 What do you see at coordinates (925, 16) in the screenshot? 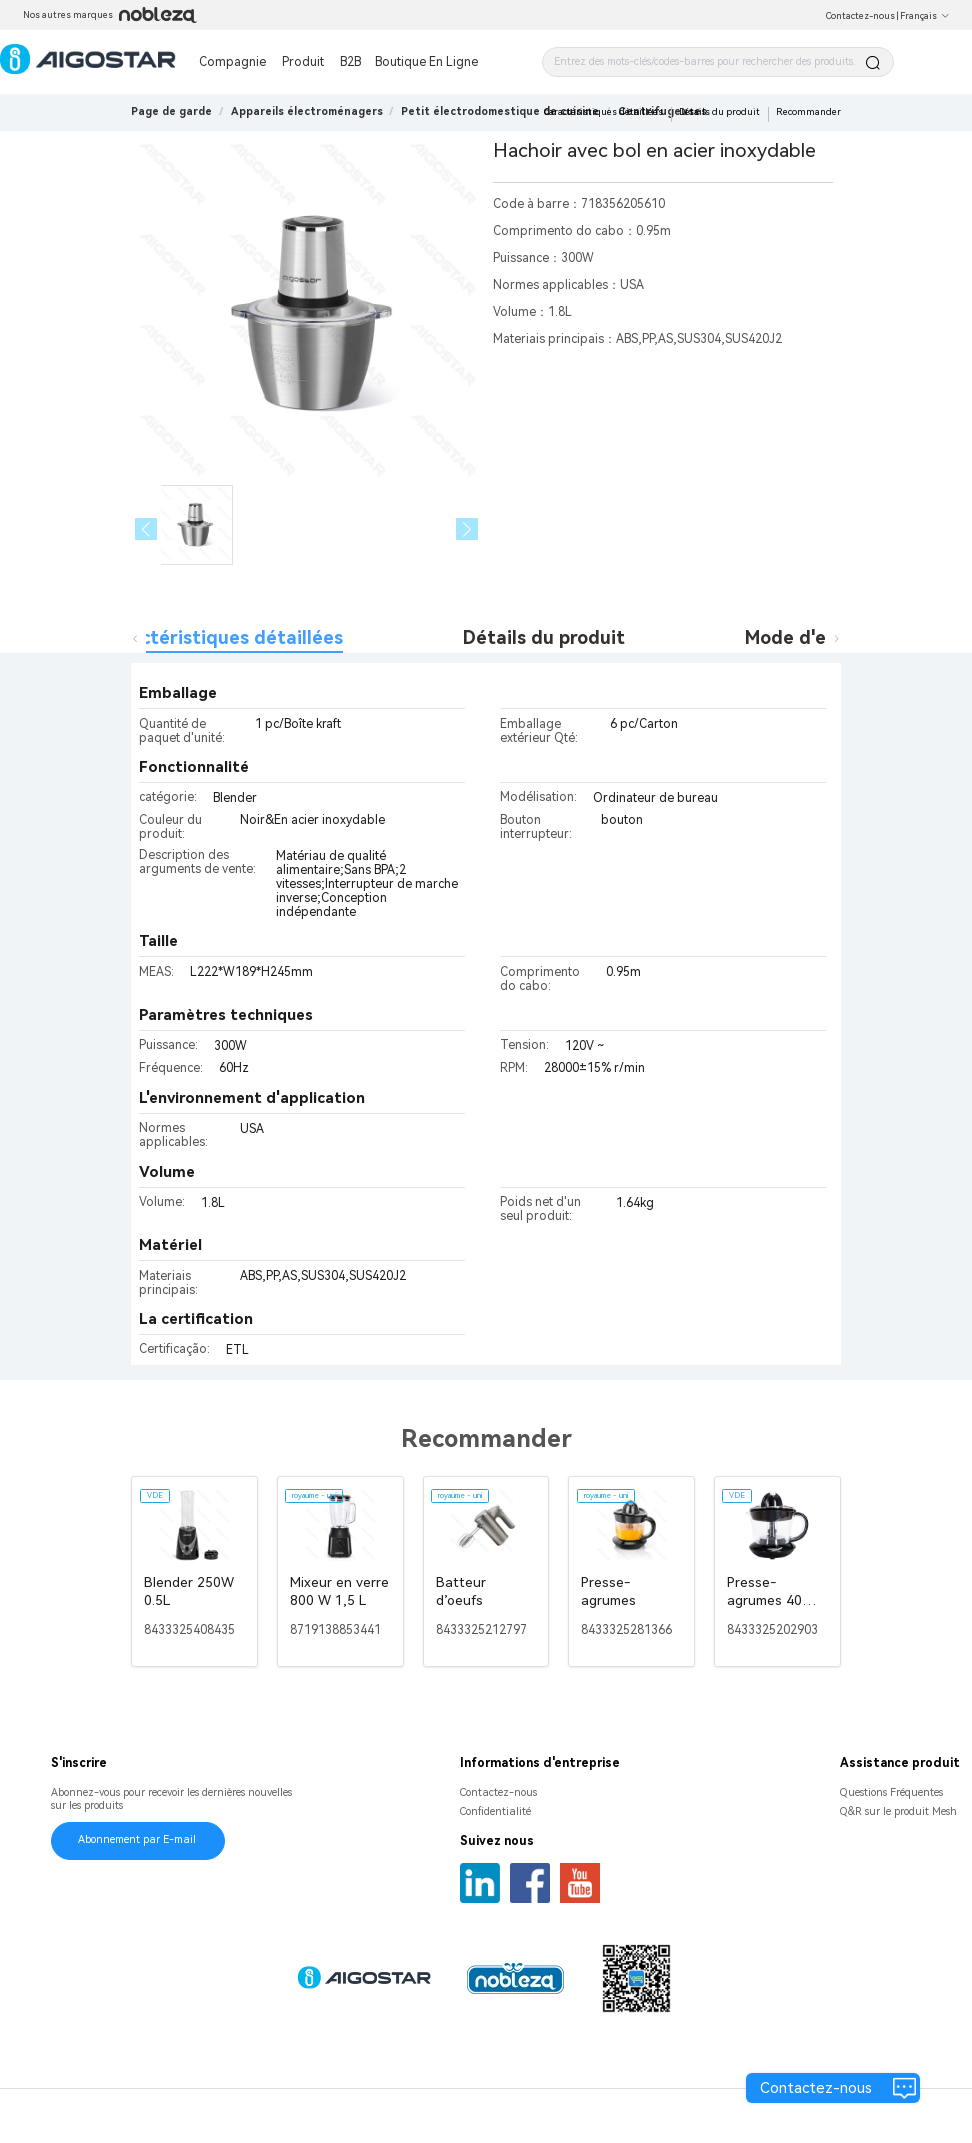
I see `Français [button]` at bounding box center [925, 16].